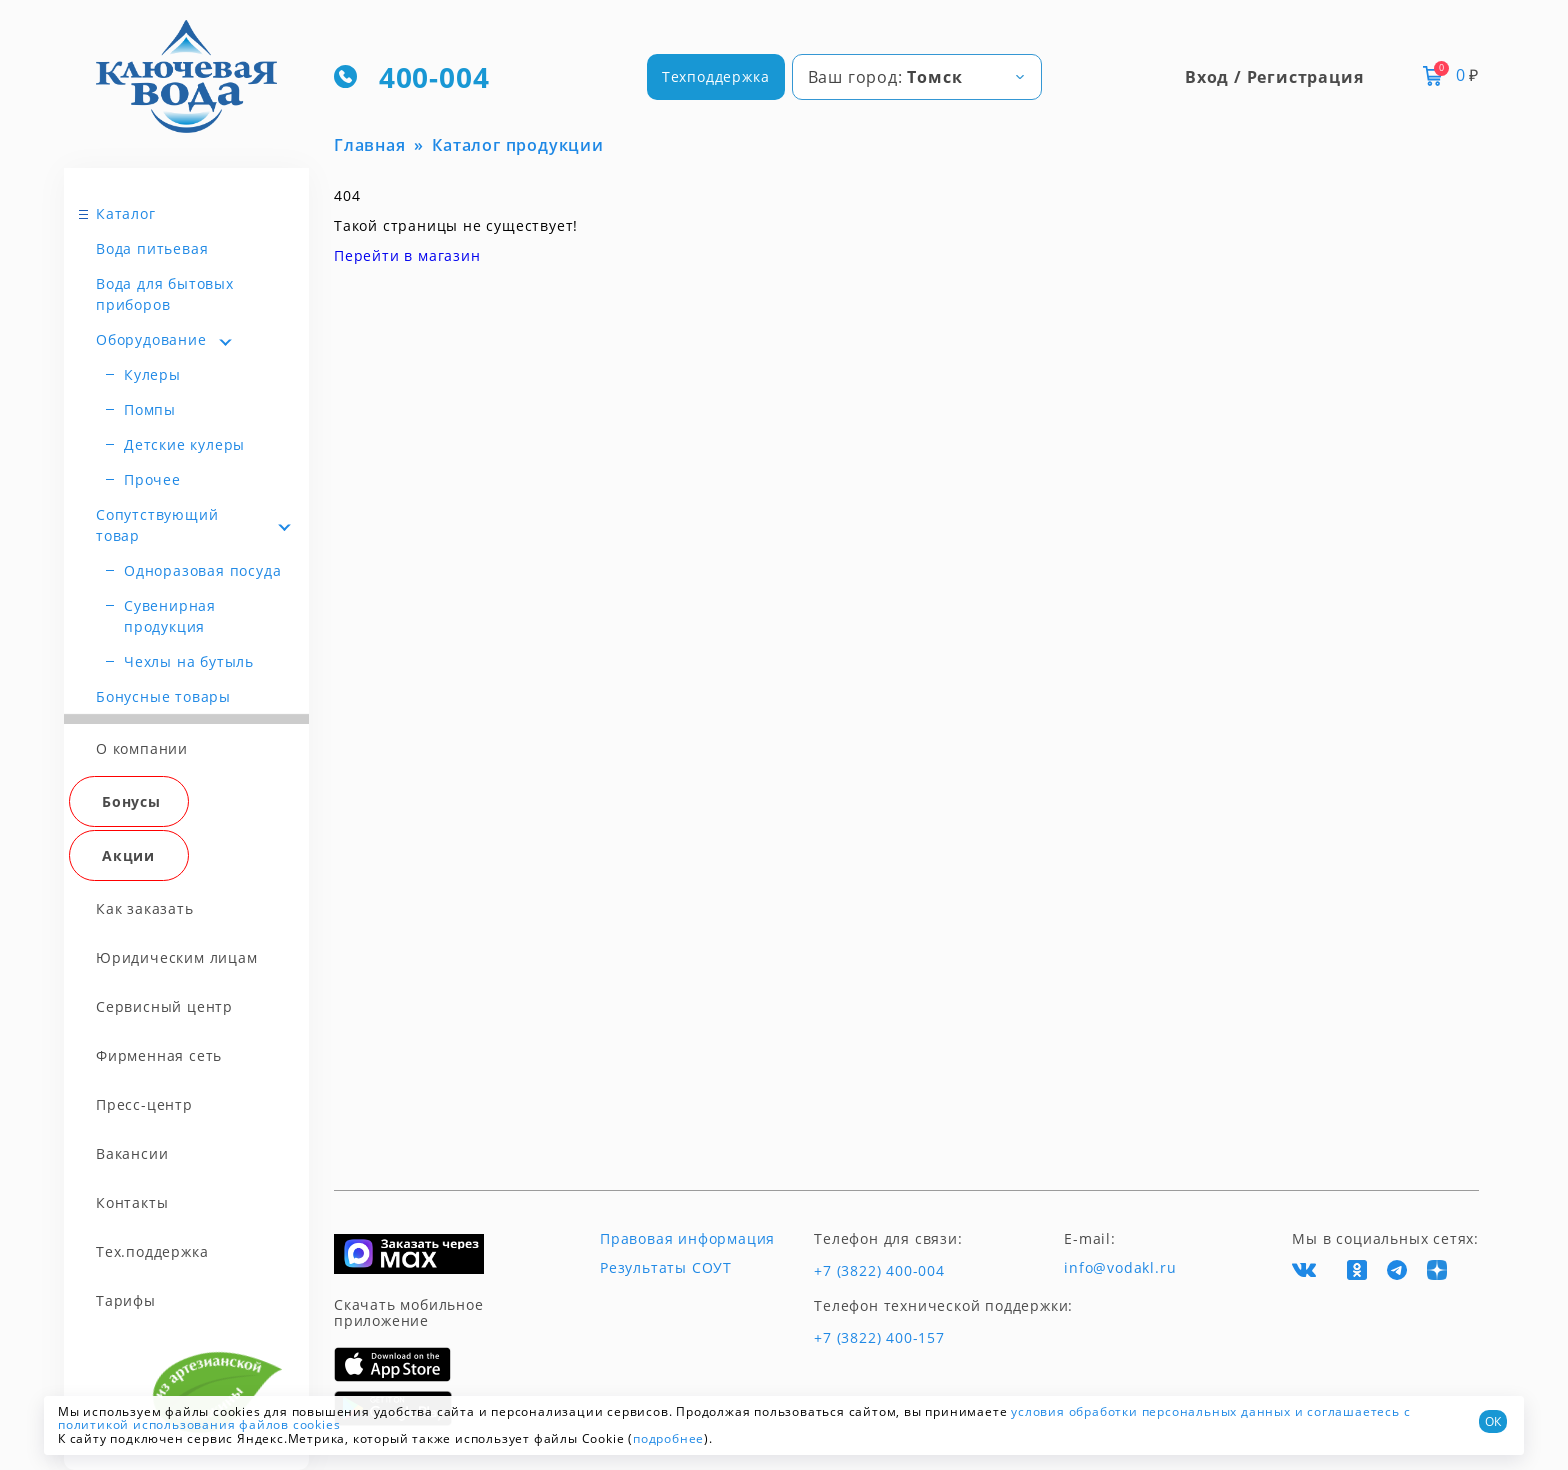 The height and width of the screenshot is (1470, 1568). I want to click on Чехлы на бутыль, so click(189, 661).